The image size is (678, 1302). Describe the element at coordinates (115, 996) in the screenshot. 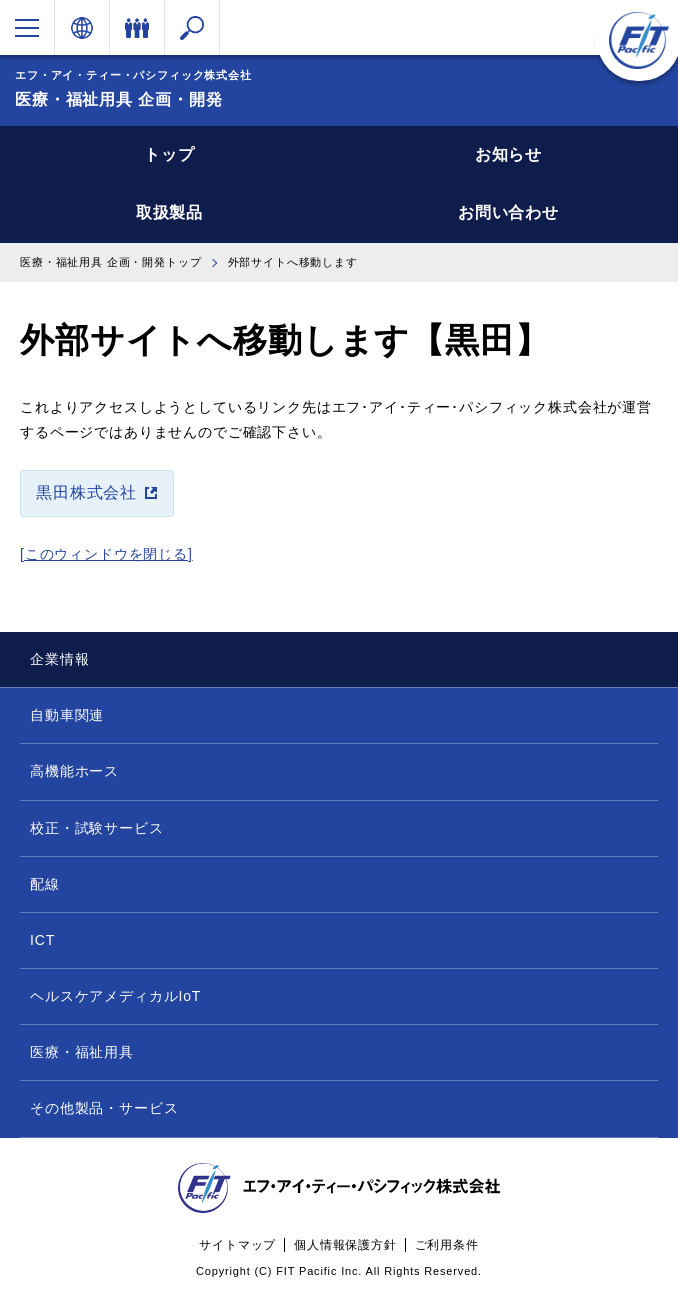

I see `ヘルスケアメディカルIoT` at that location.